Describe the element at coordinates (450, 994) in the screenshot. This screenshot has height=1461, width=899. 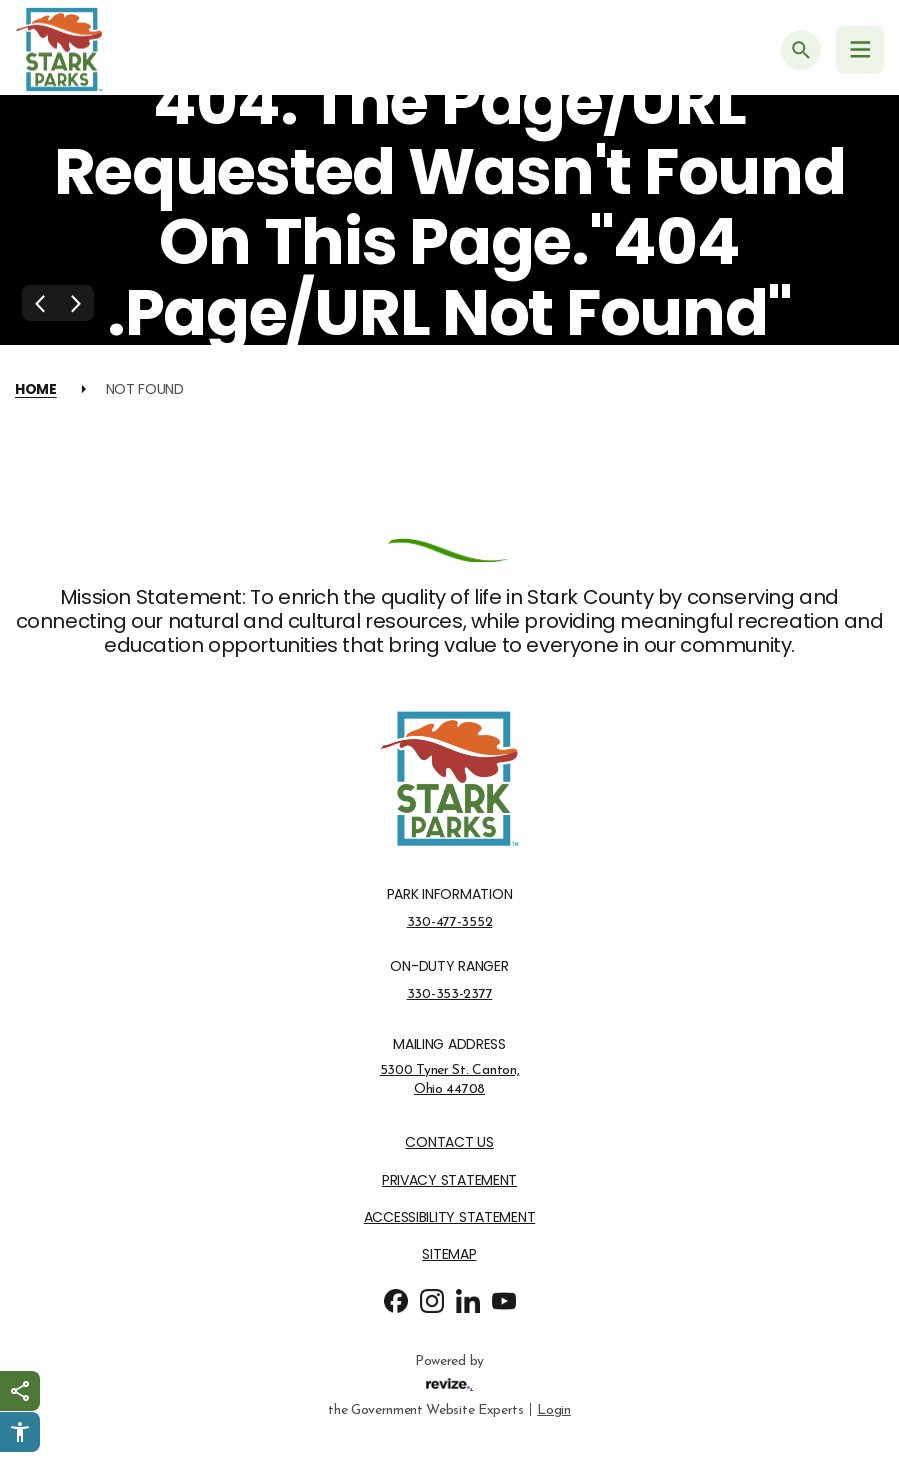
I see `330-353-2377` at that location.